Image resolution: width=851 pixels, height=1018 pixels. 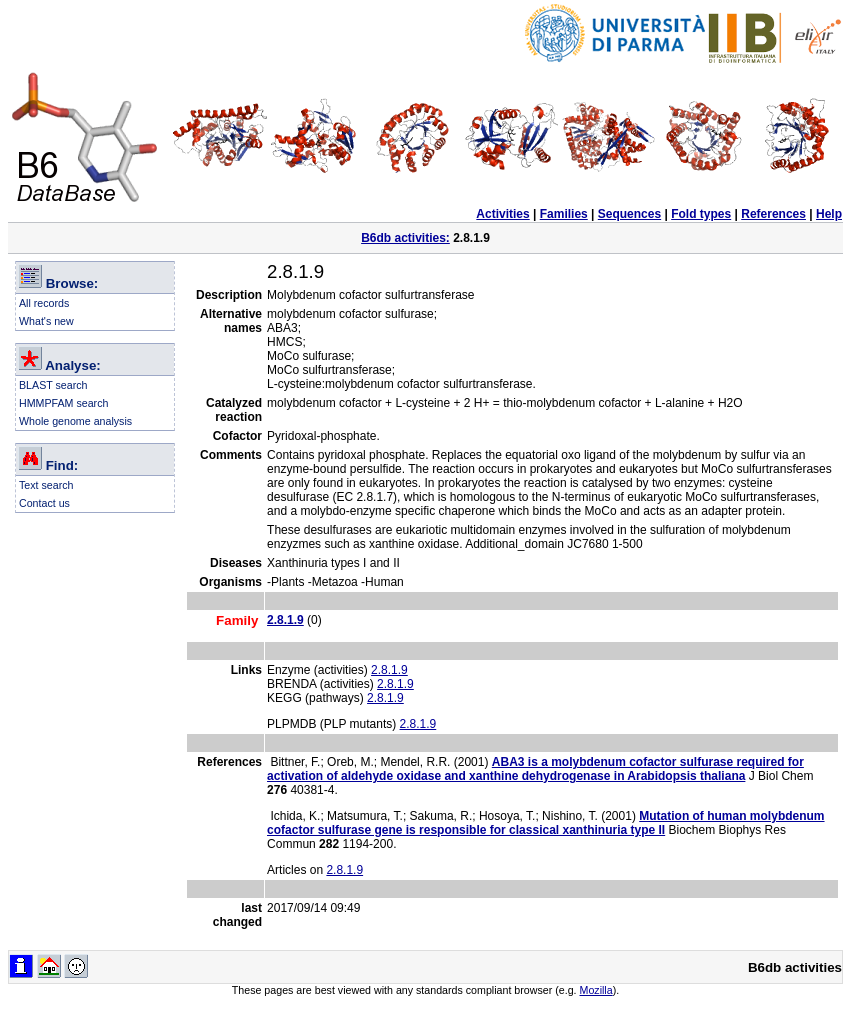 I want to click on Activities, so click(x=502, y=214).